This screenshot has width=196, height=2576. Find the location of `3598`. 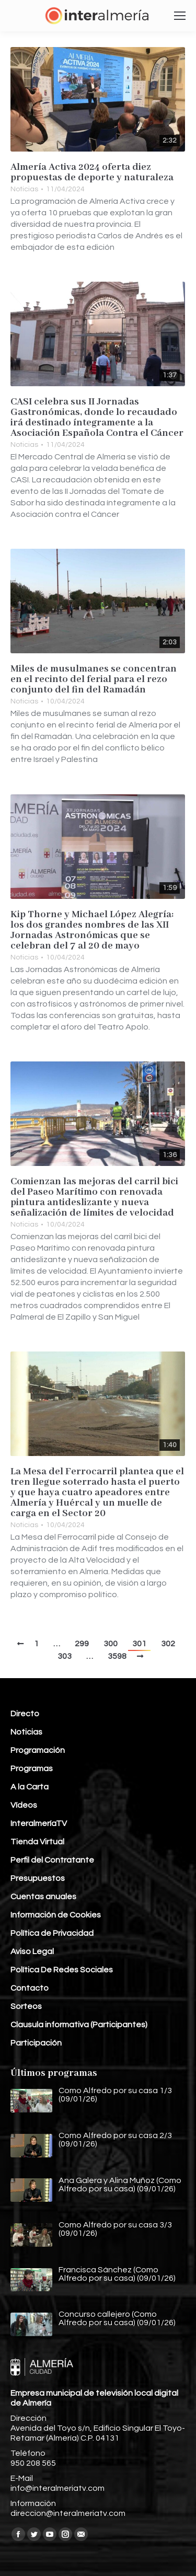

3598 is located at coordinates (117, 1656).